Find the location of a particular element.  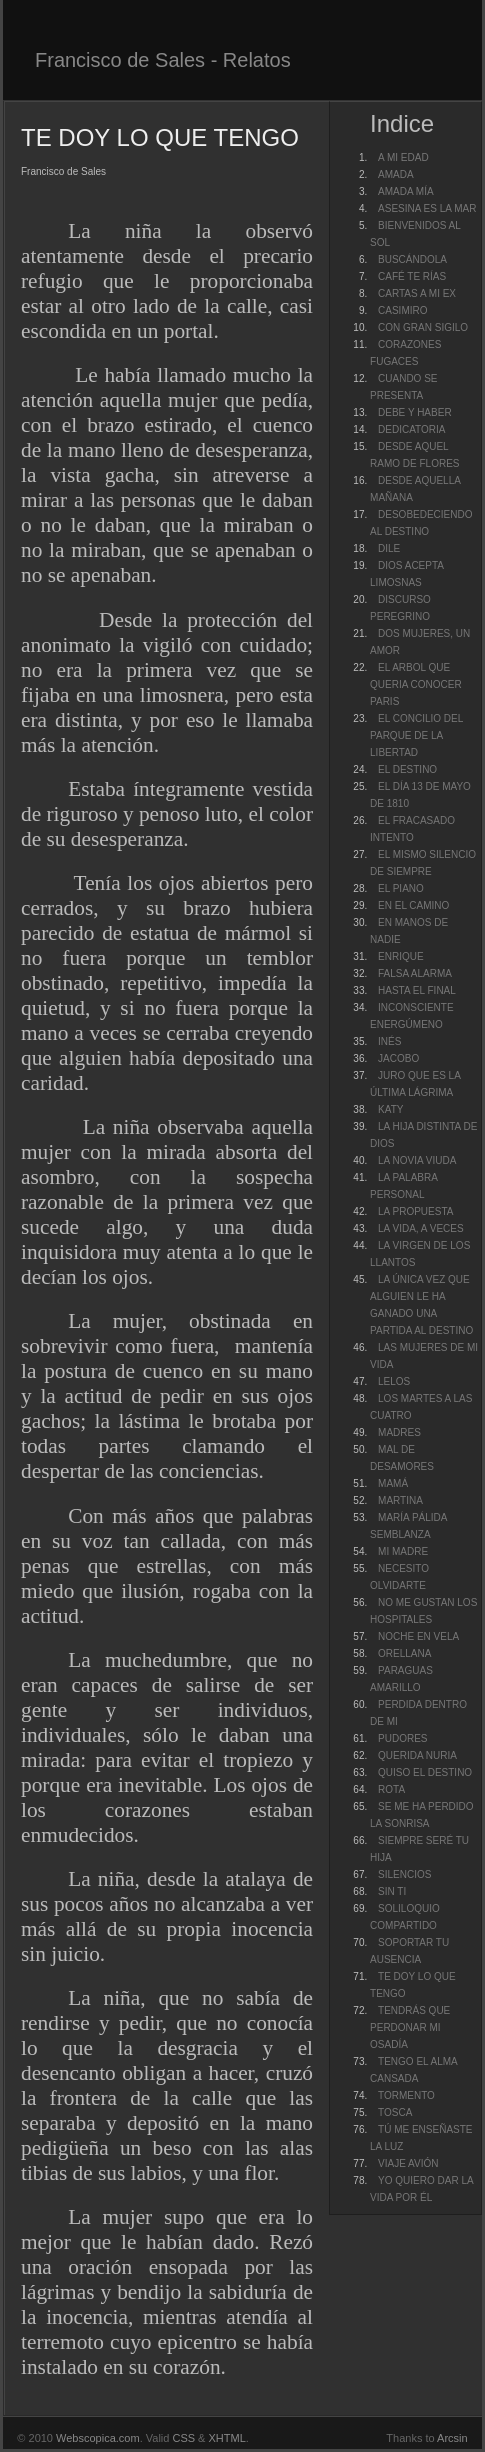

INÉS is located at coordinates (389, 1041).